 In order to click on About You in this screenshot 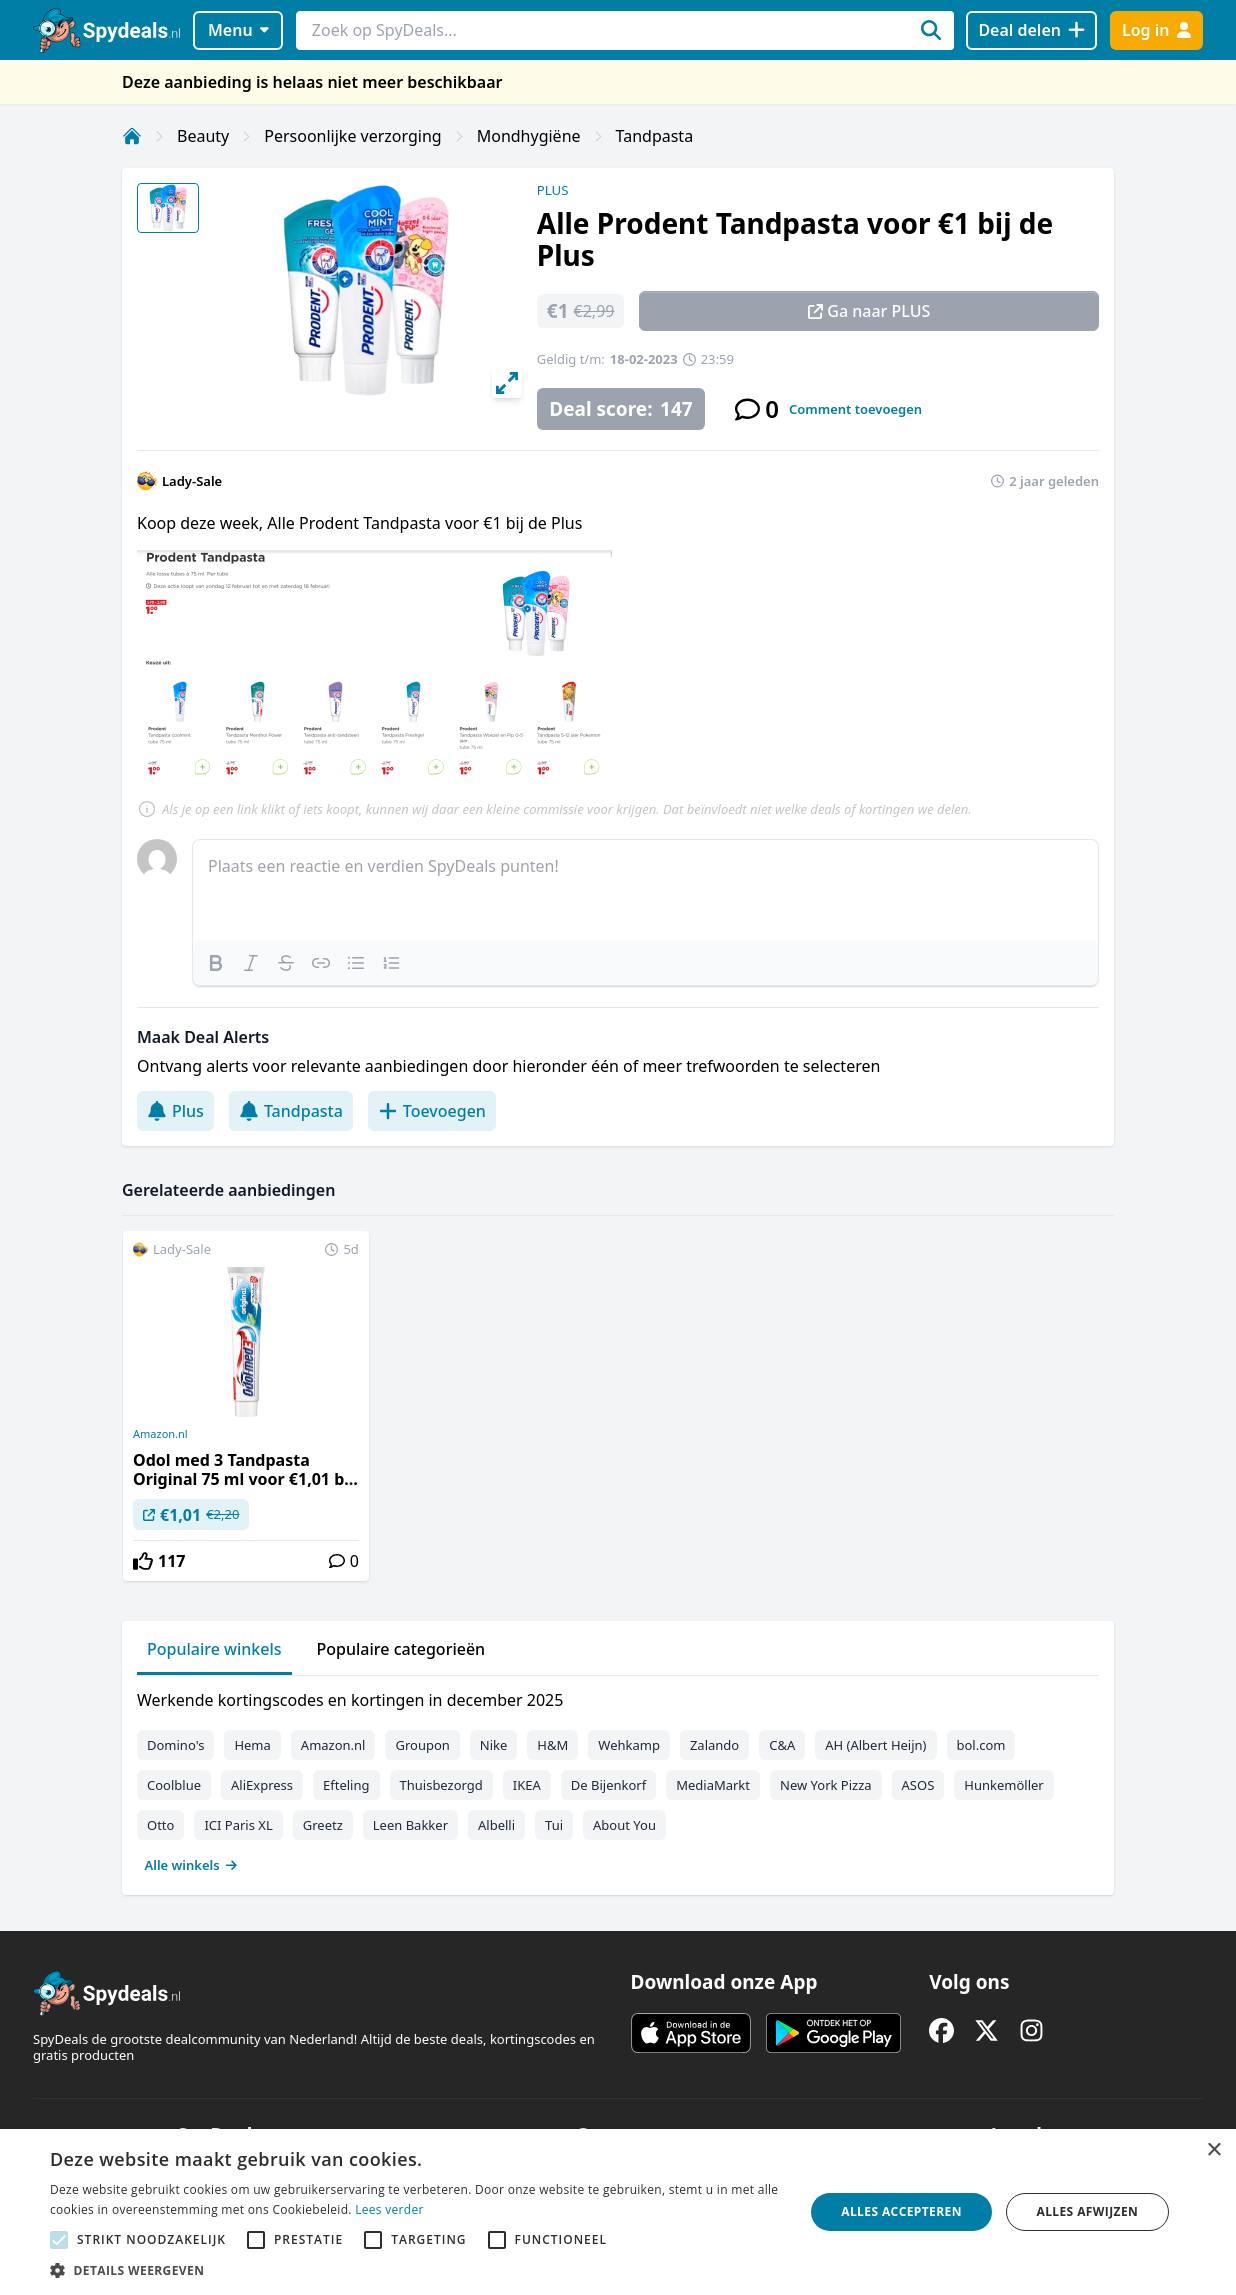, I will do `click(624, 1825)`.